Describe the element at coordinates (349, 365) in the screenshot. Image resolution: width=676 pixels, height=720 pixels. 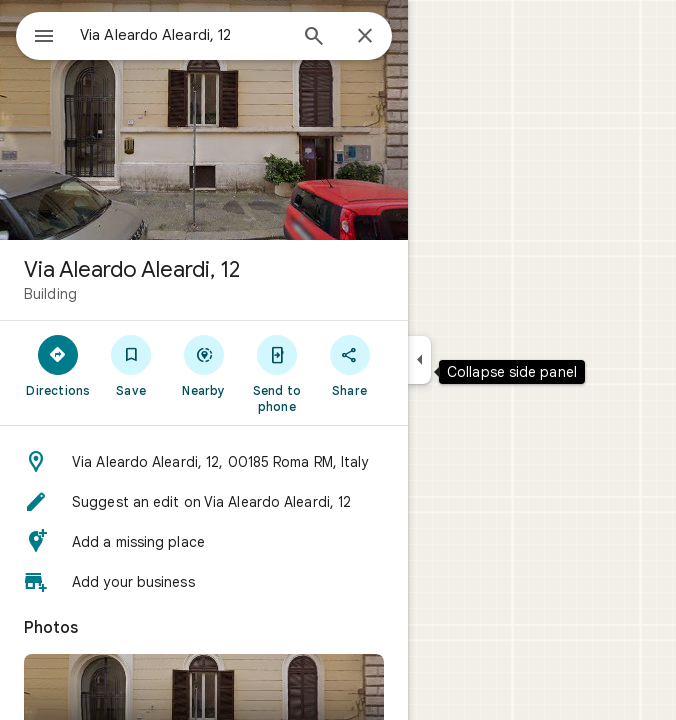
I see `[Share]` at that location.